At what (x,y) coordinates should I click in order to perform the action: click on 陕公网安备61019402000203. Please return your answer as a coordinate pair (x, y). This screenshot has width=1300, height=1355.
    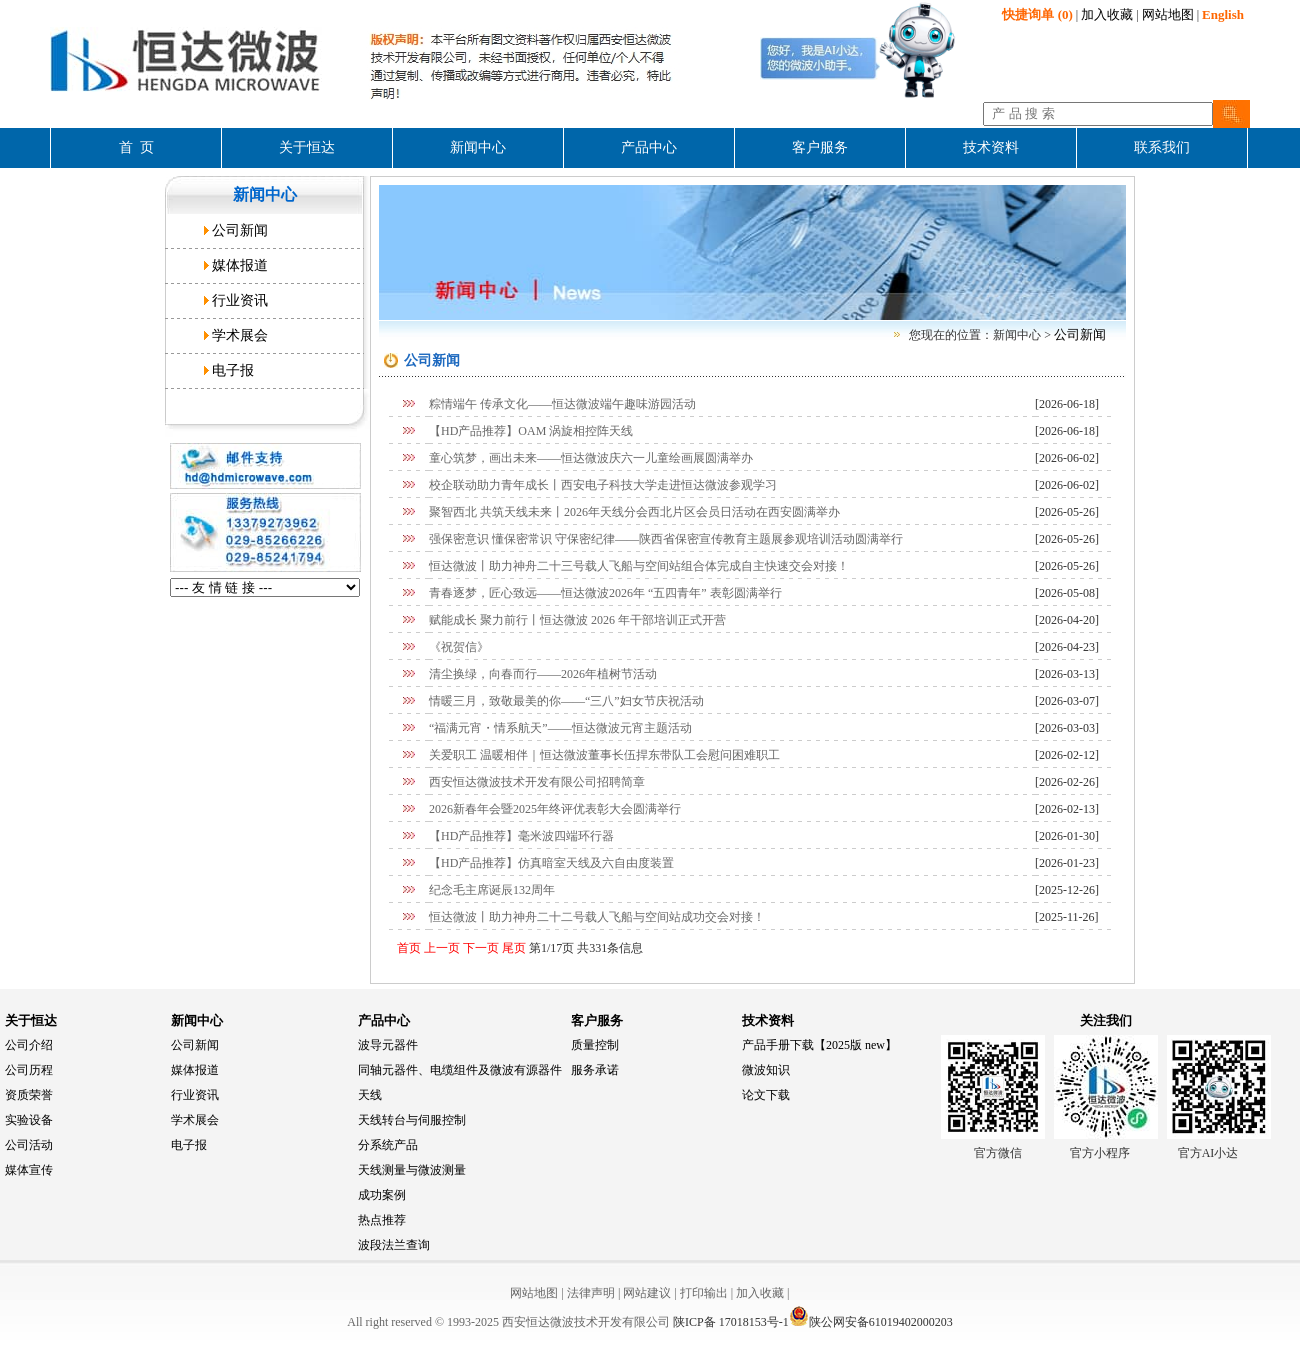
    Looking at the image, I should click on (871, 1322).